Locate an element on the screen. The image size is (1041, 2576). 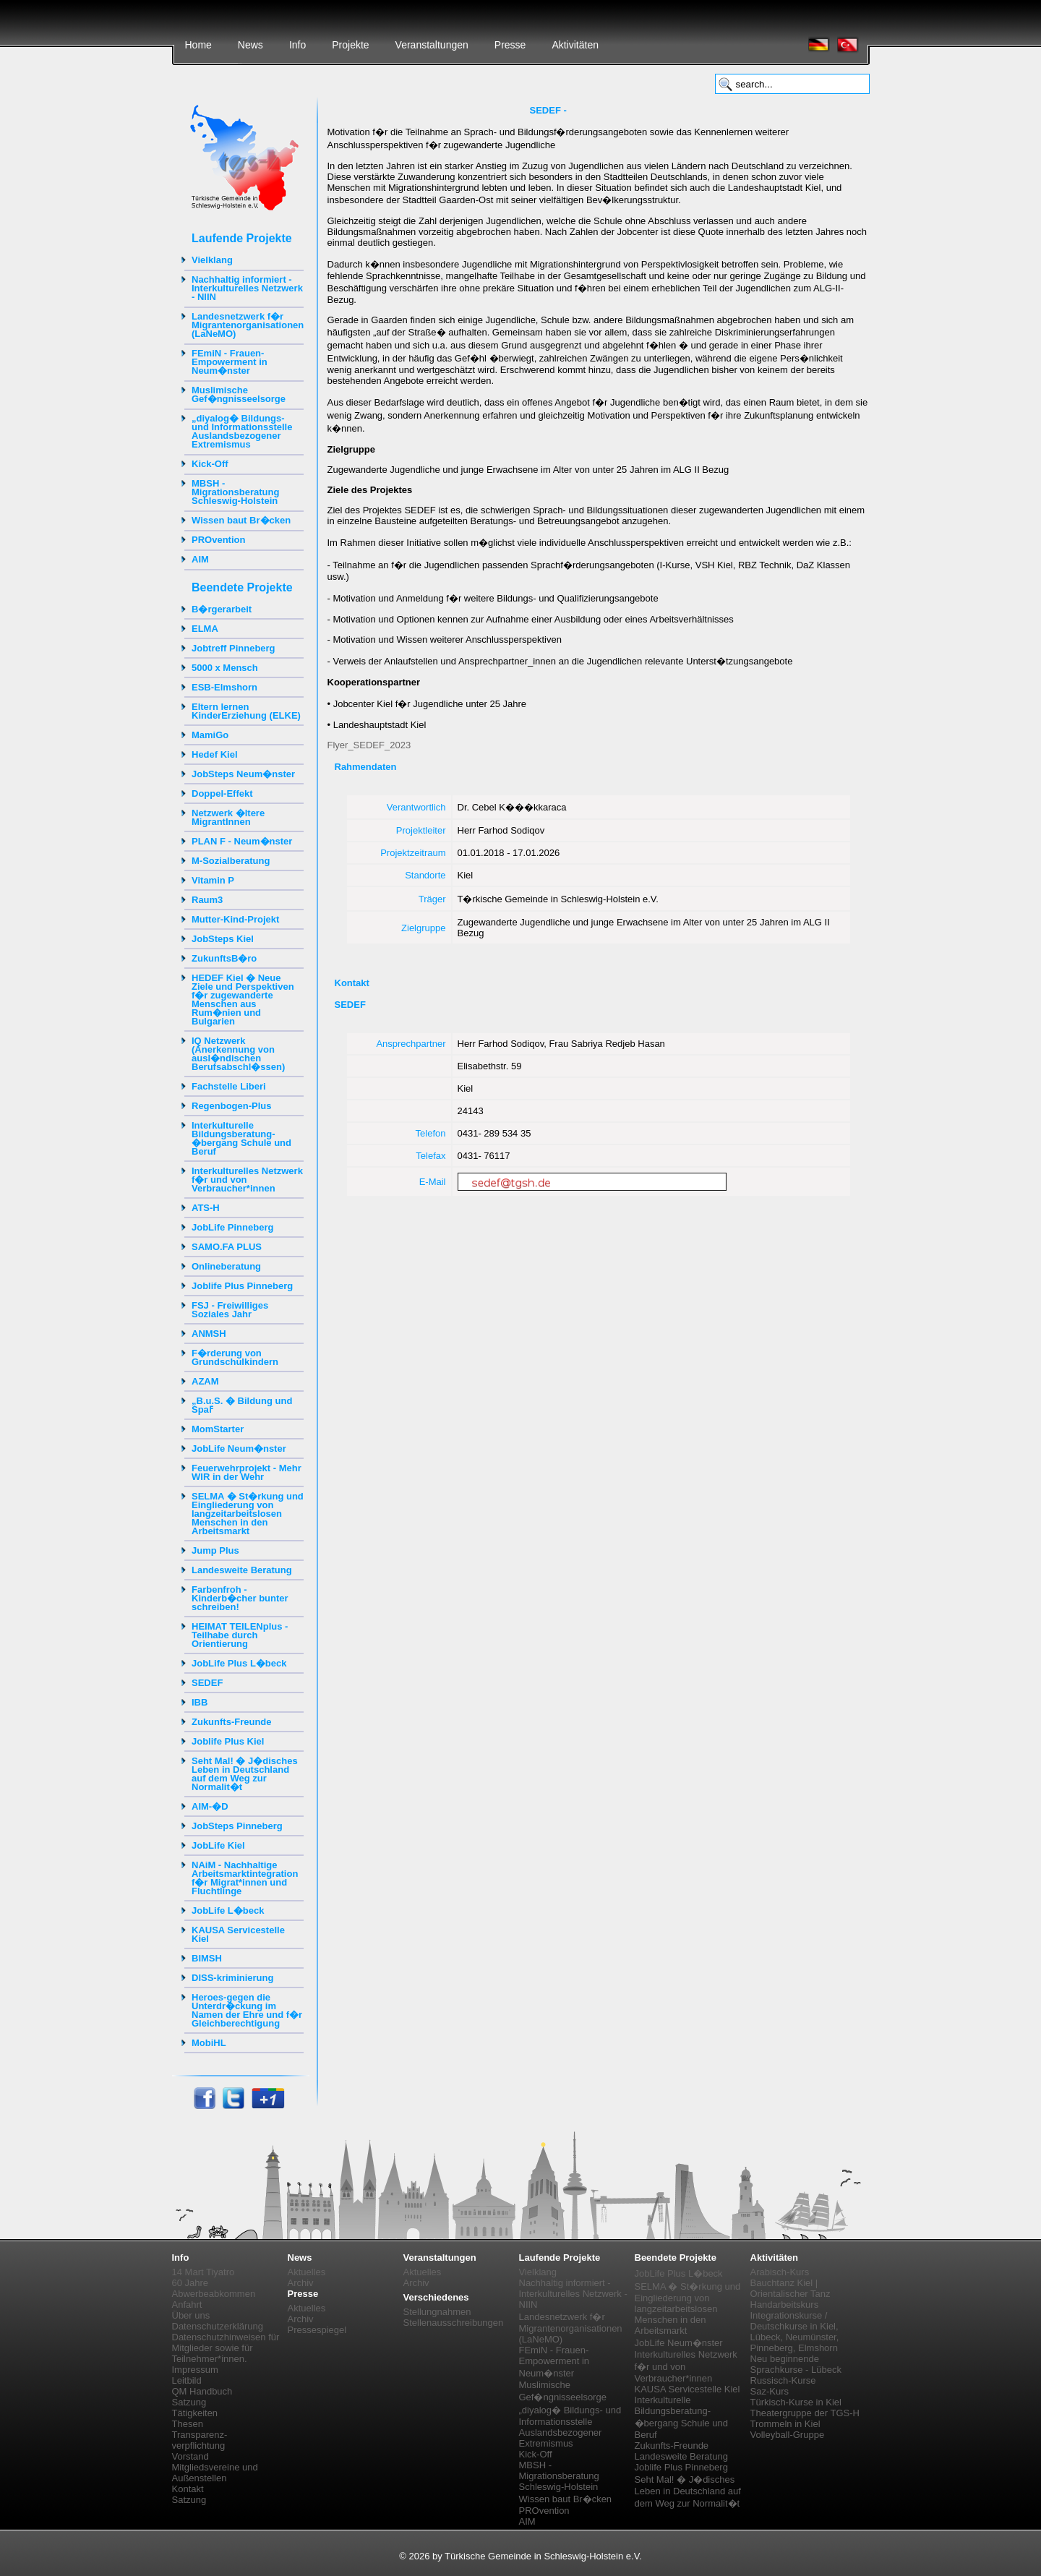
Mitgliedsvereine und Außenstellen is located at coordinates (215, 2472).